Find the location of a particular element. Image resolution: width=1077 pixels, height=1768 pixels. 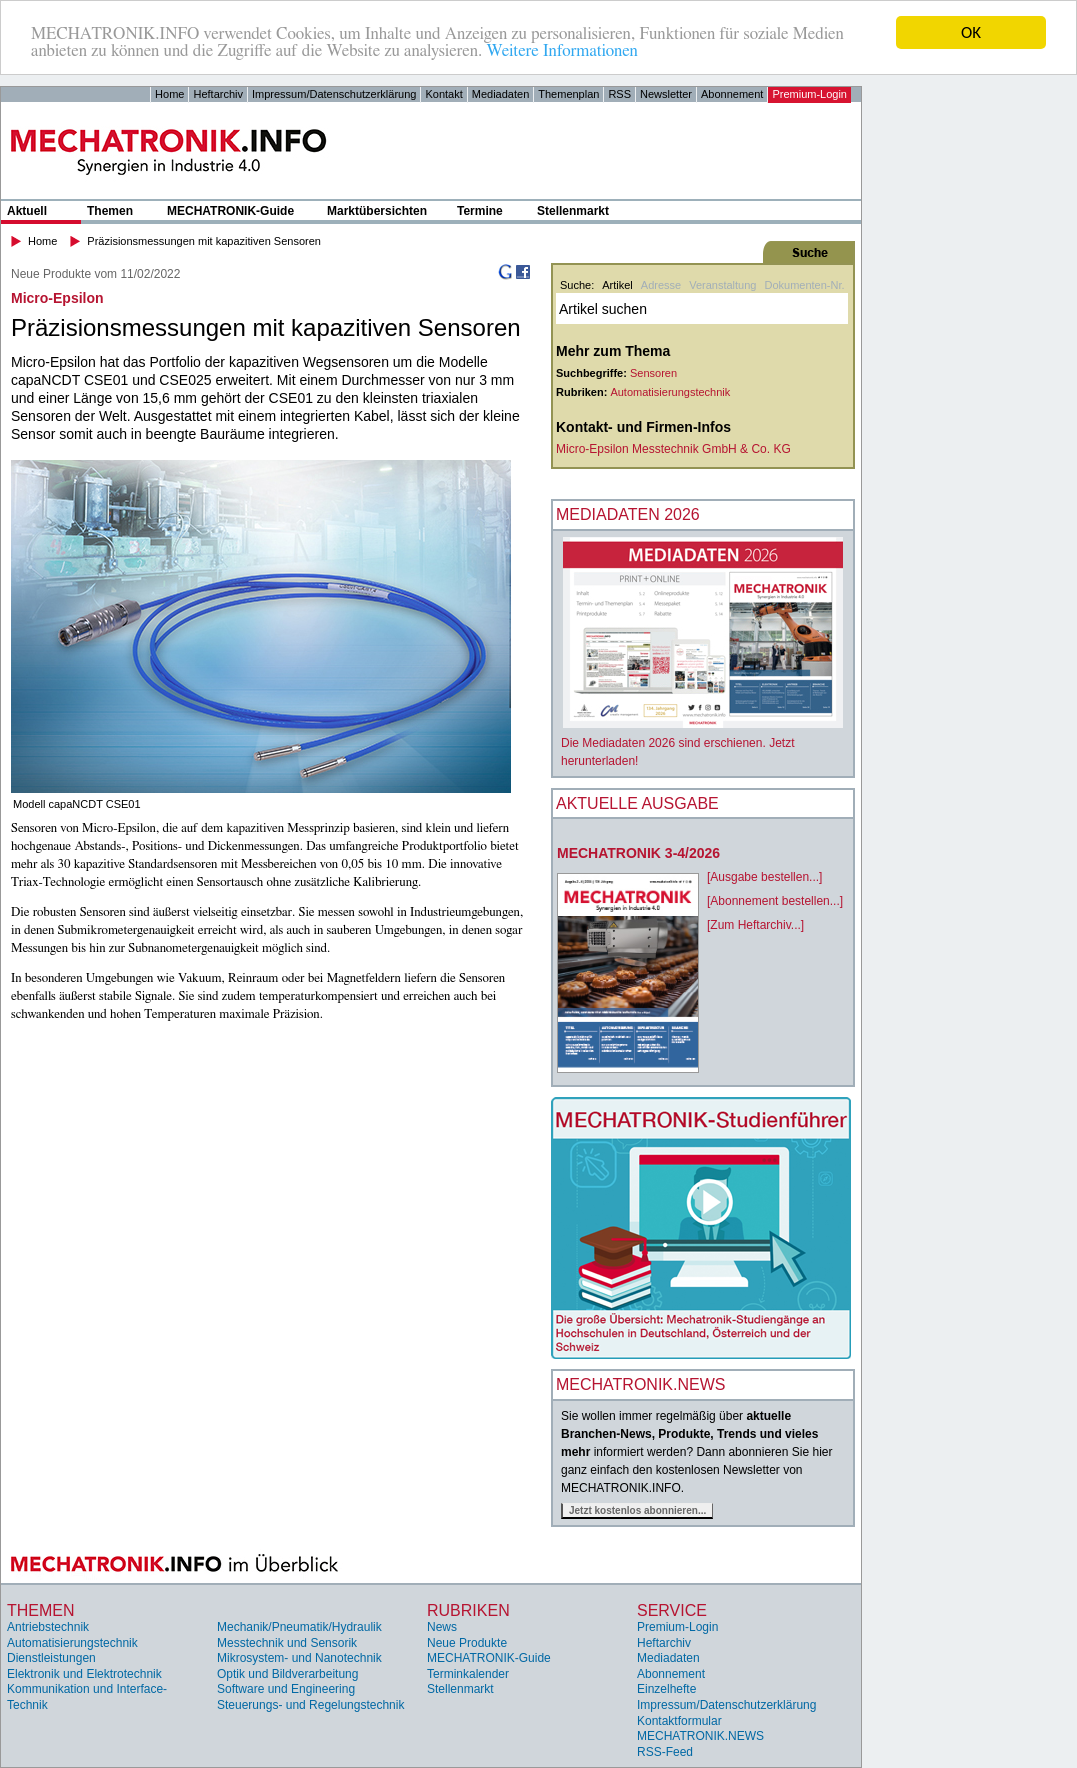

MECHATRONIK-Guide is located at coordinates (230, 211).